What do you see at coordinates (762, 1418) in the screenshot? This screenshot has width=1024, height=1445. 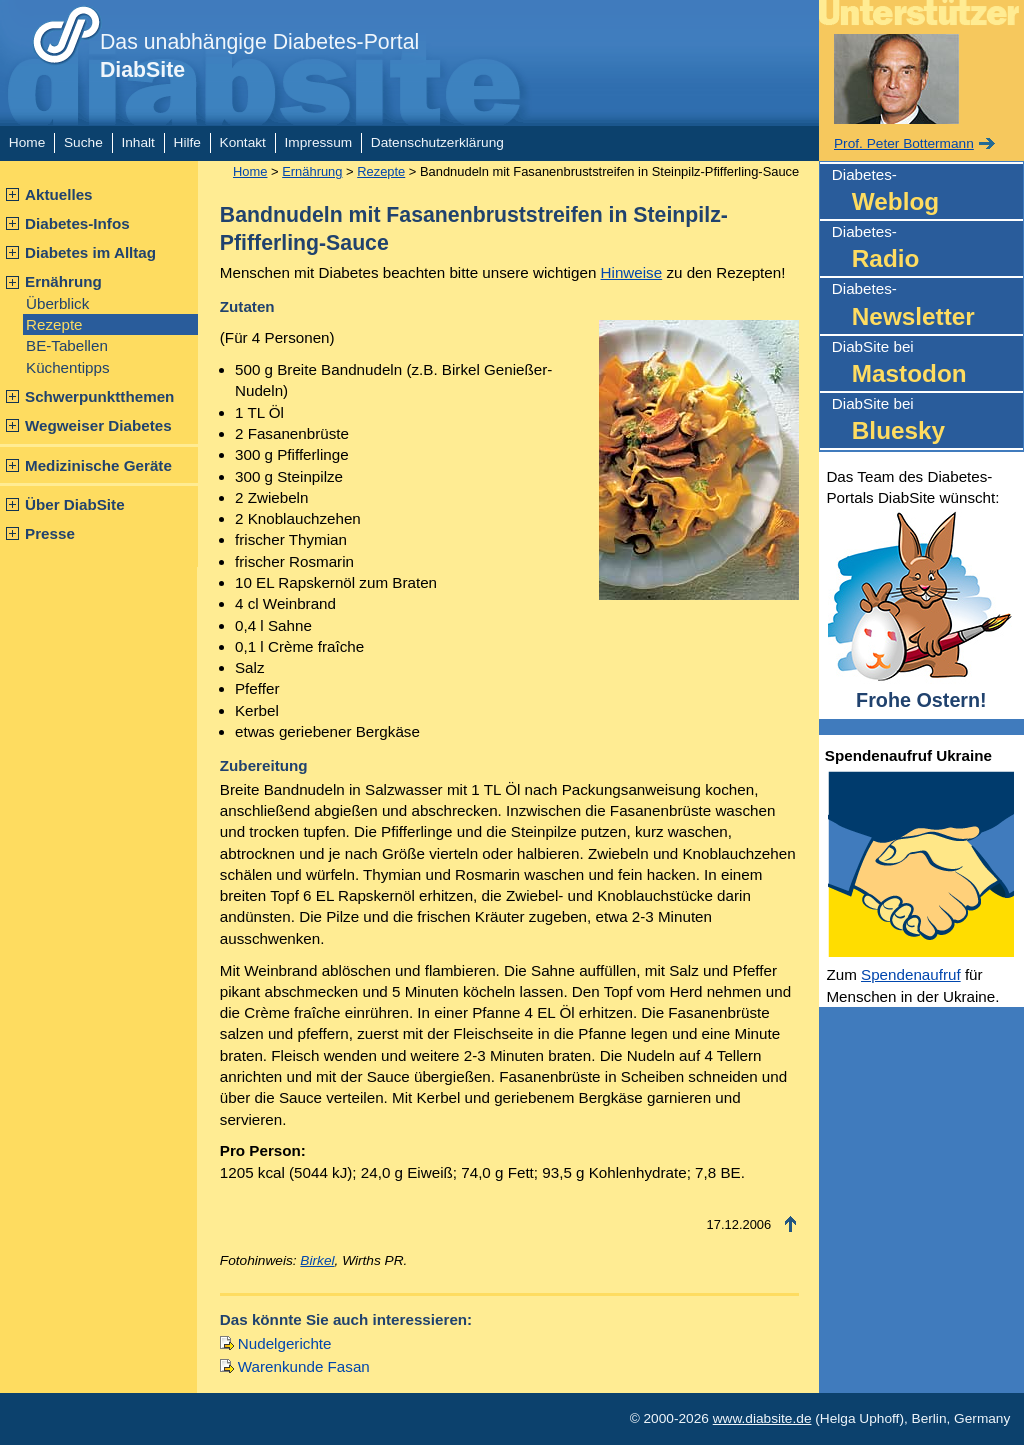 I see `www.diabsite.de` at bounding box center [762, 1418].